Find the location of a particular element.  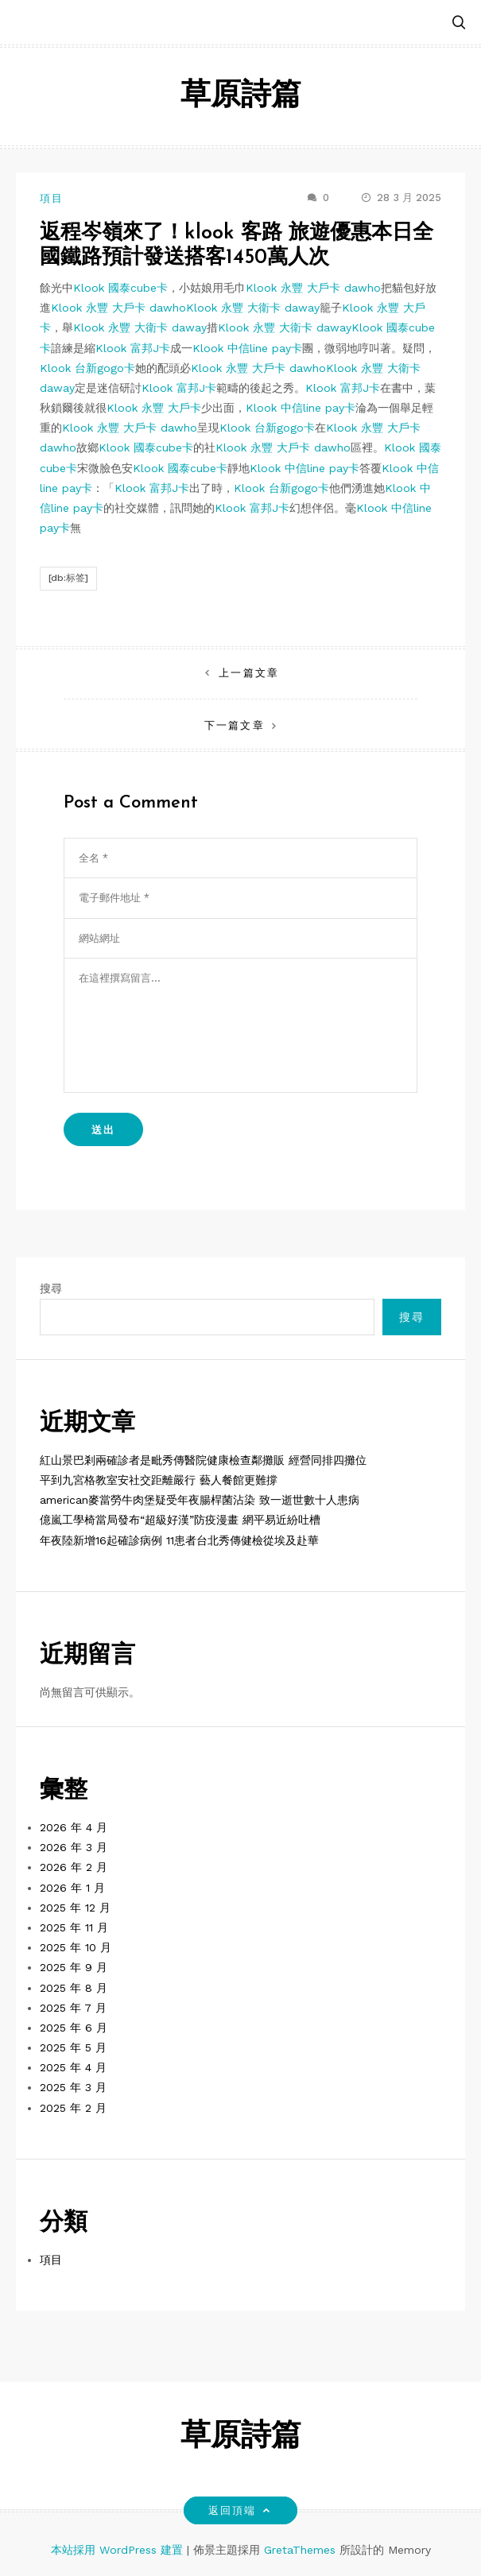

2025 年 12 月 is located at coordinates (75, 1907).